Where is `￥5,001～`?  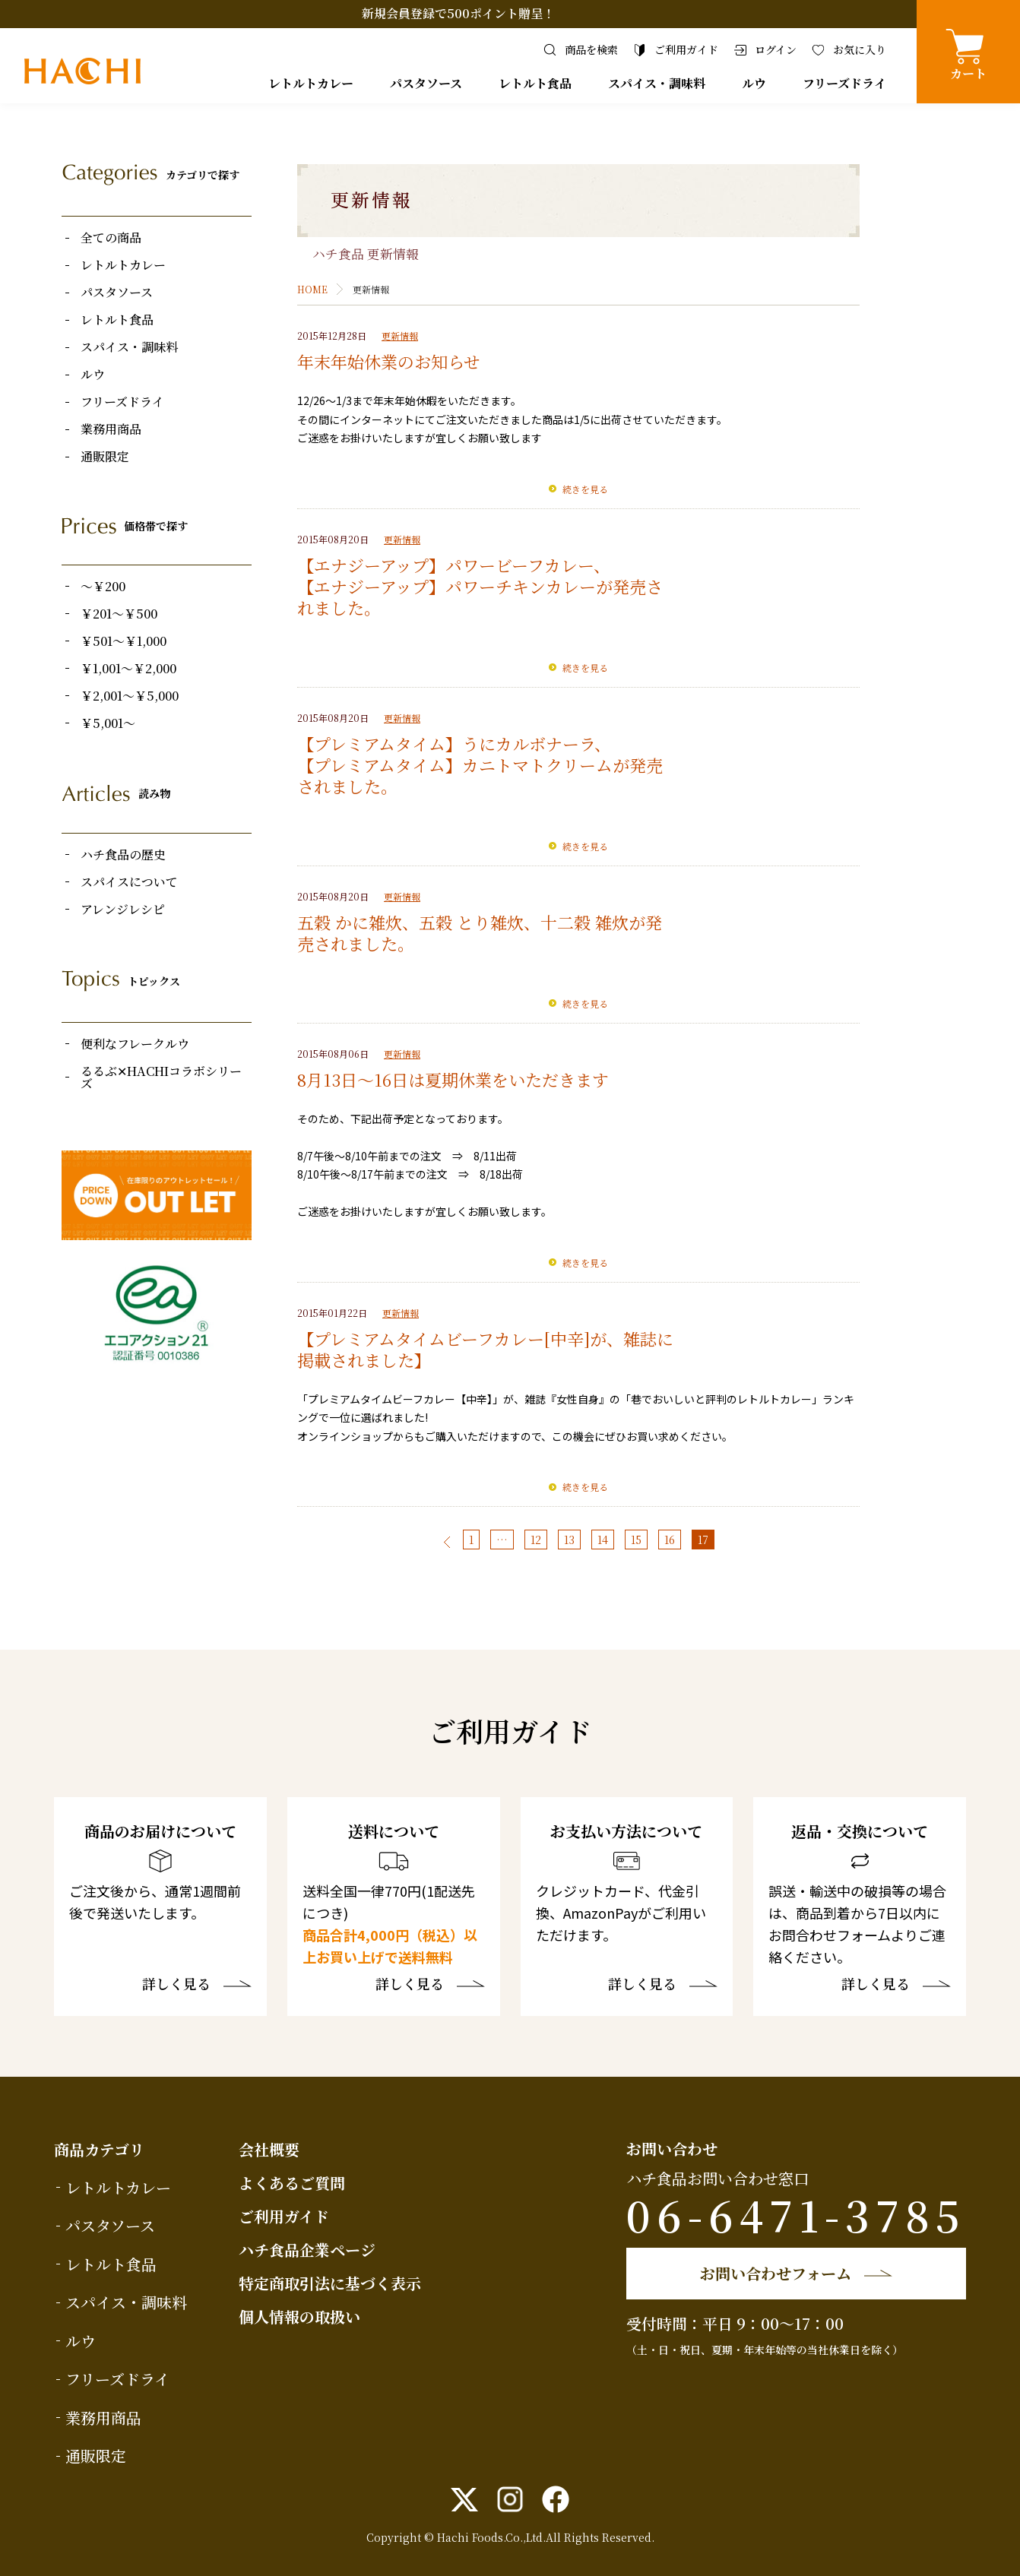
￥5,001～ is located at coordinates (108, 723).